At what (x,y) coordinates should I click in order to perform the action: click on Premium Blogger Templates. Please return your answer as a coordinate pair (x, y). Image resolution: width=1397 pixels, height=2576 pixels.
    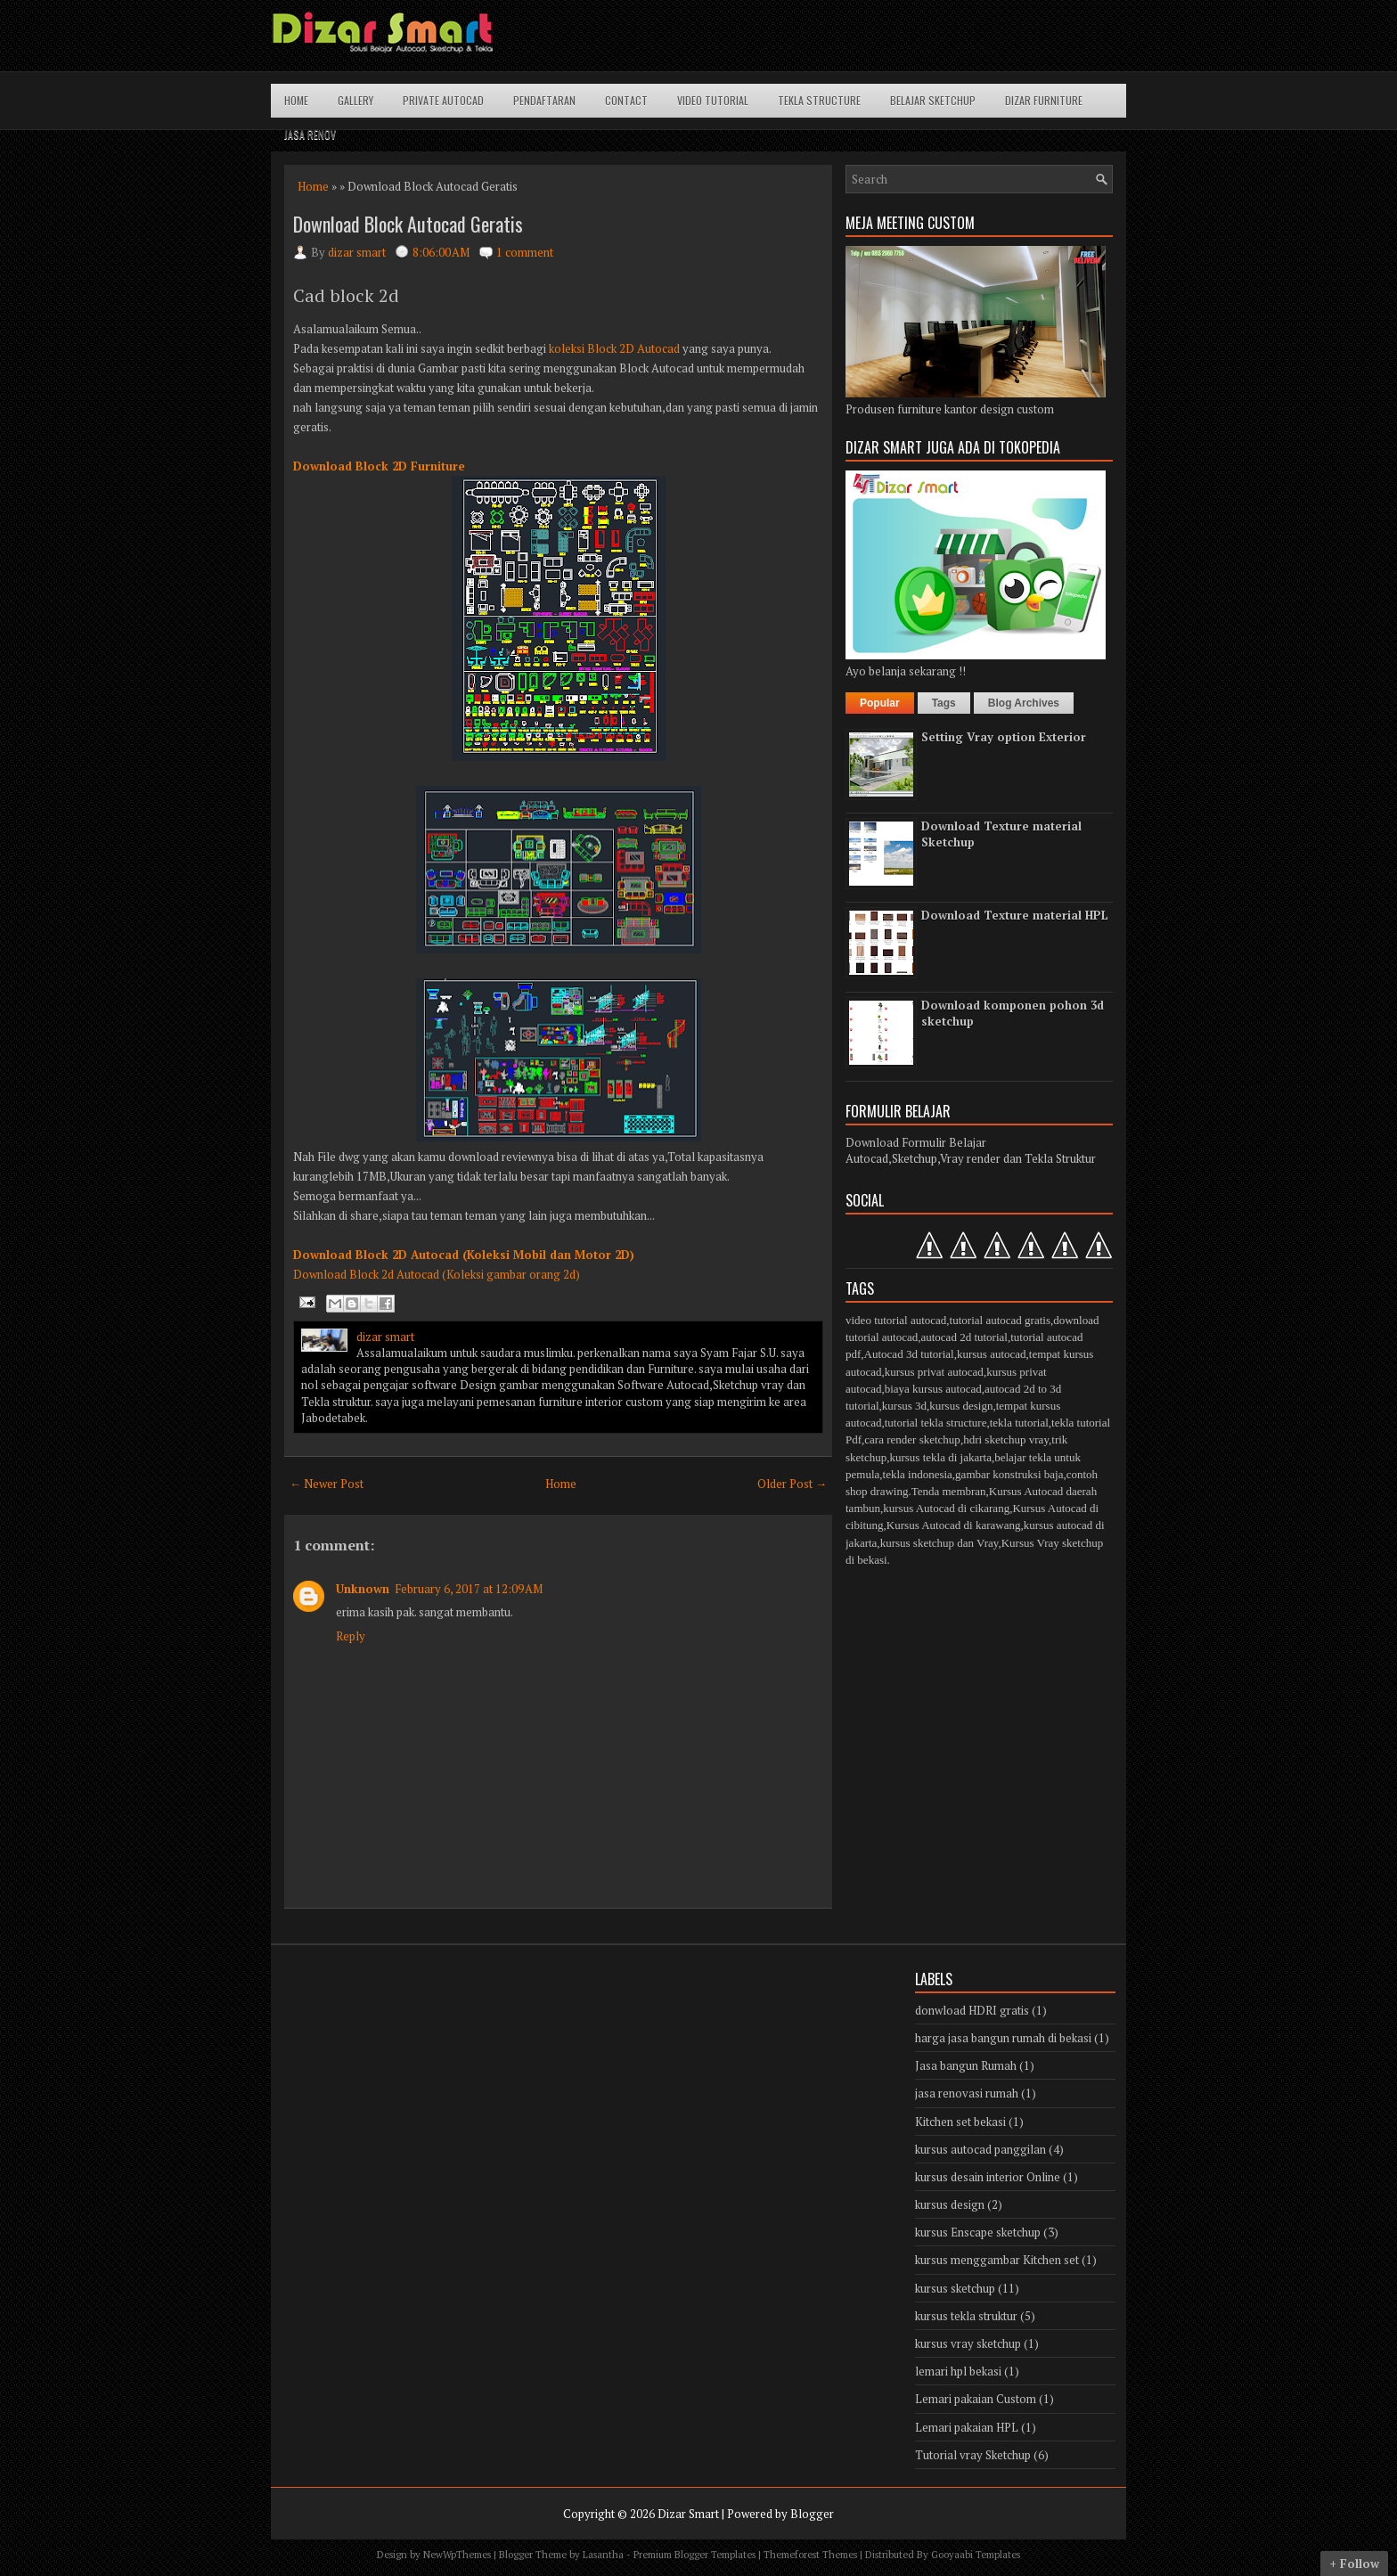
    Looking at the image, I should click on (694, 2554).